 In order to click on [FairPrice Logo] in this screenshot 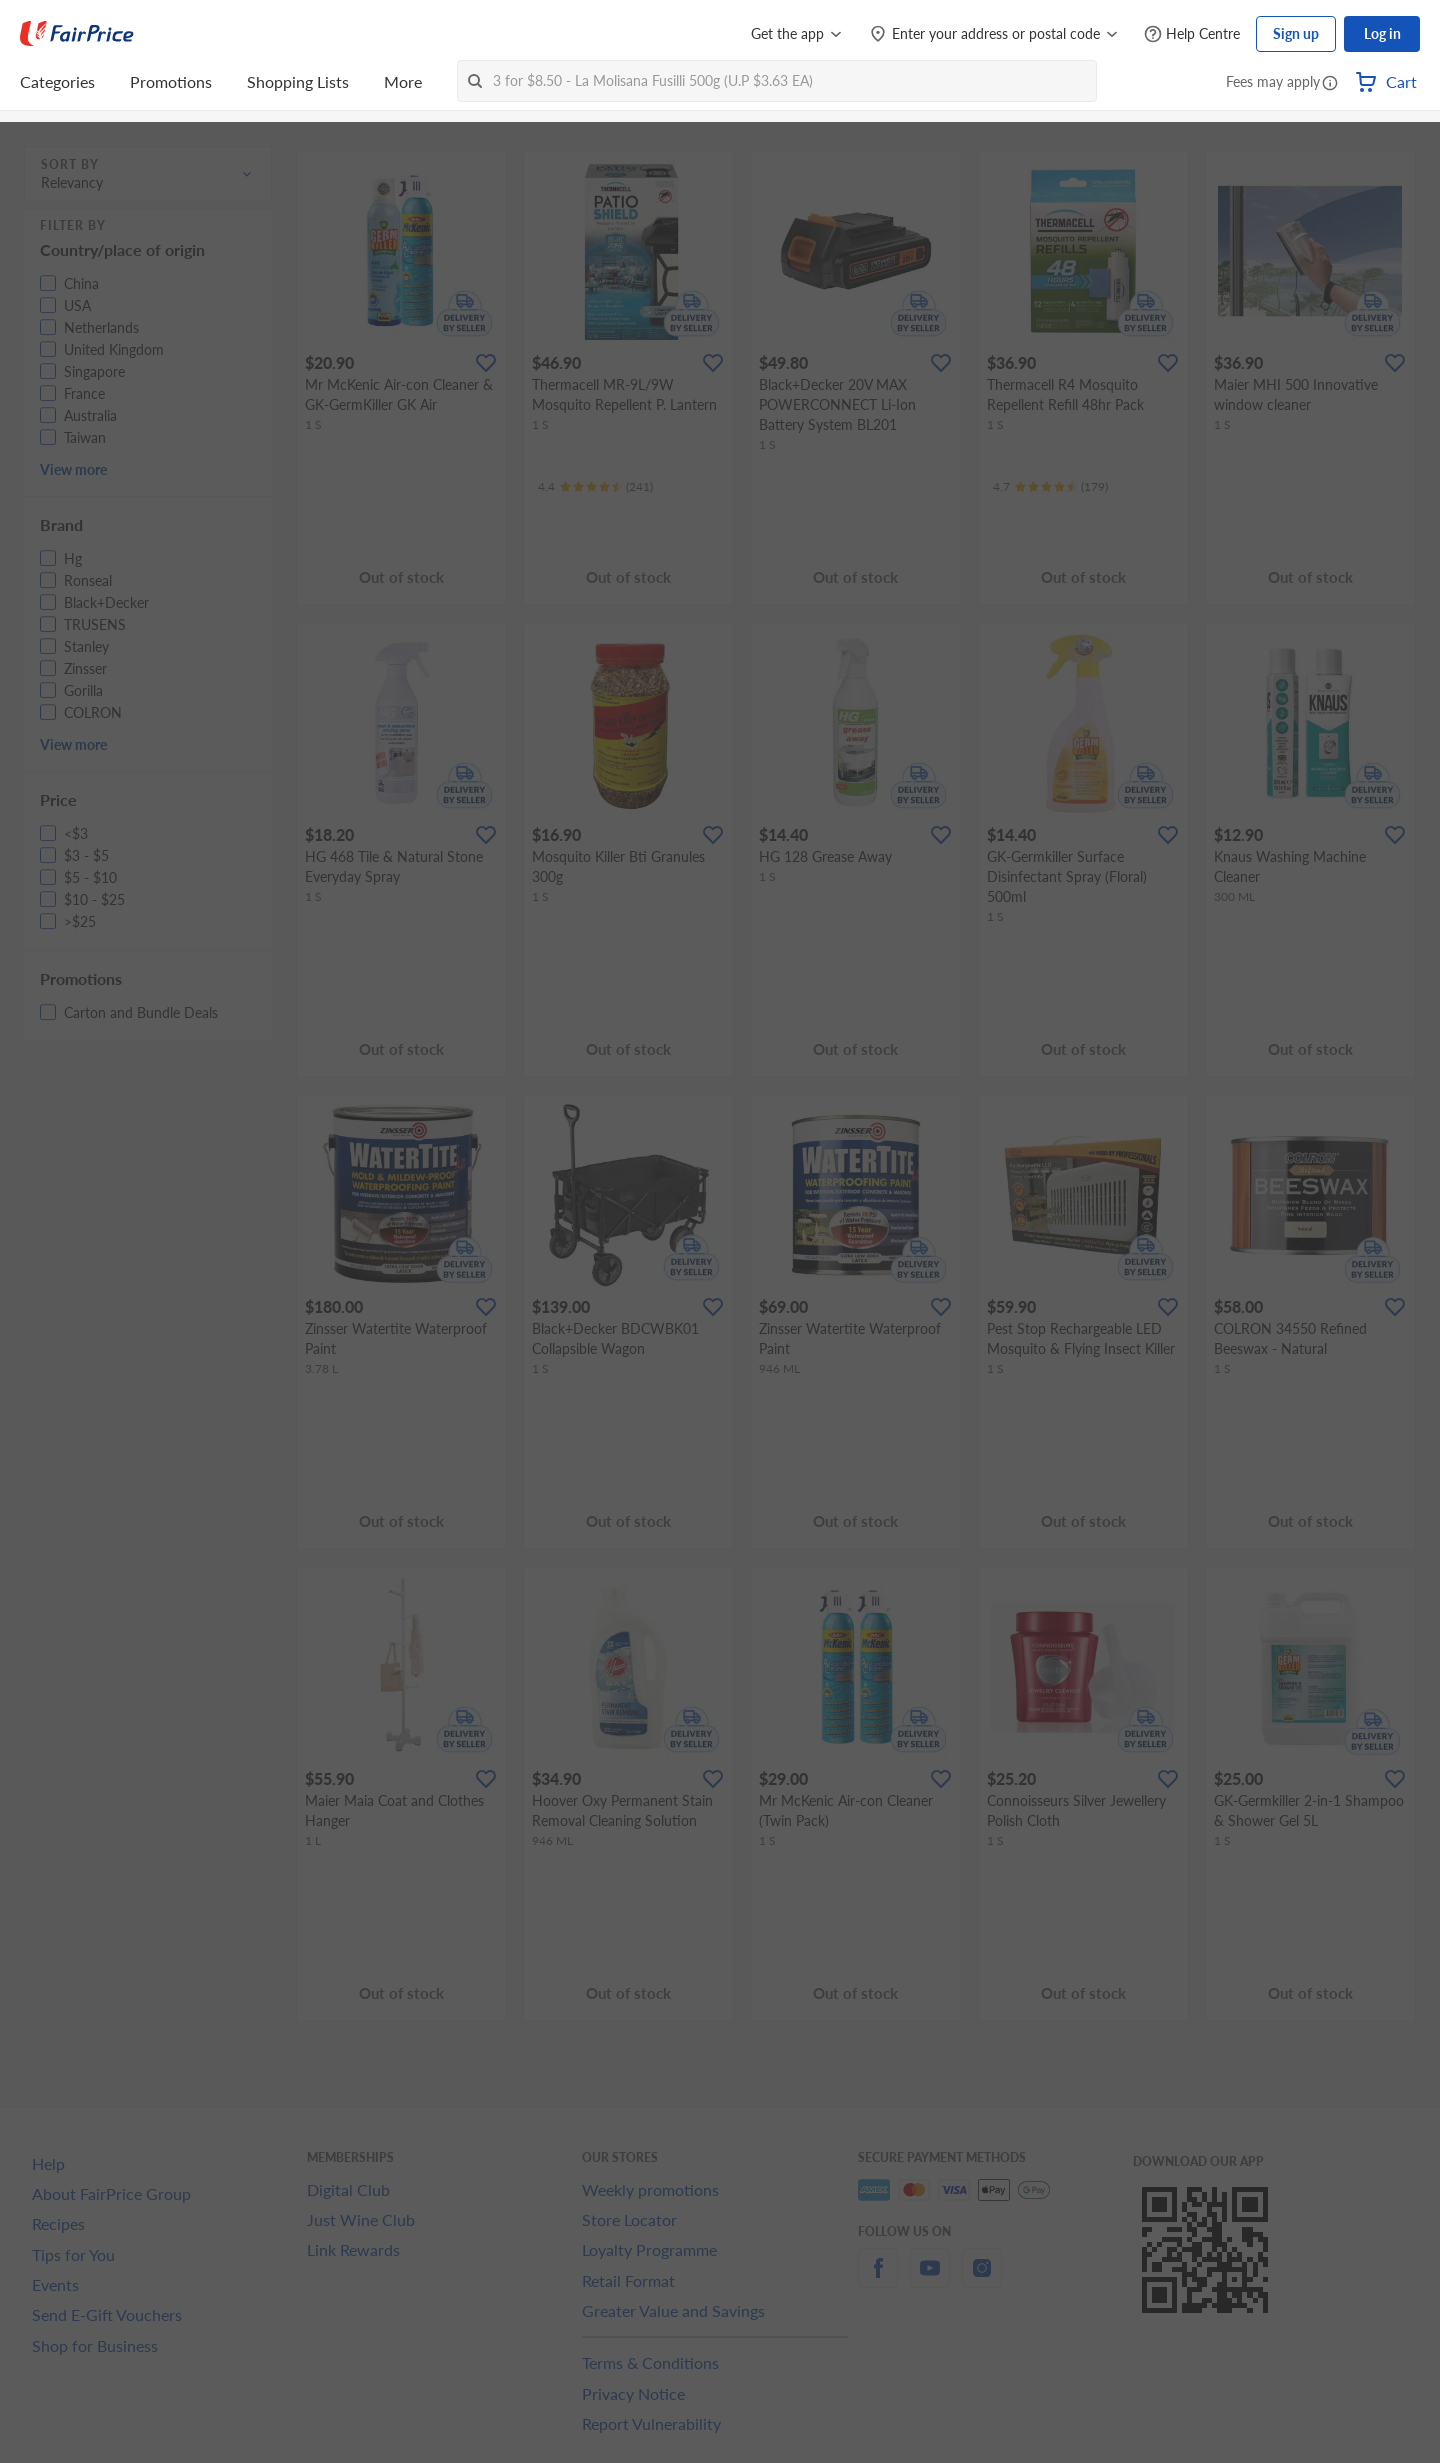, I will do `click(77, 34)`.